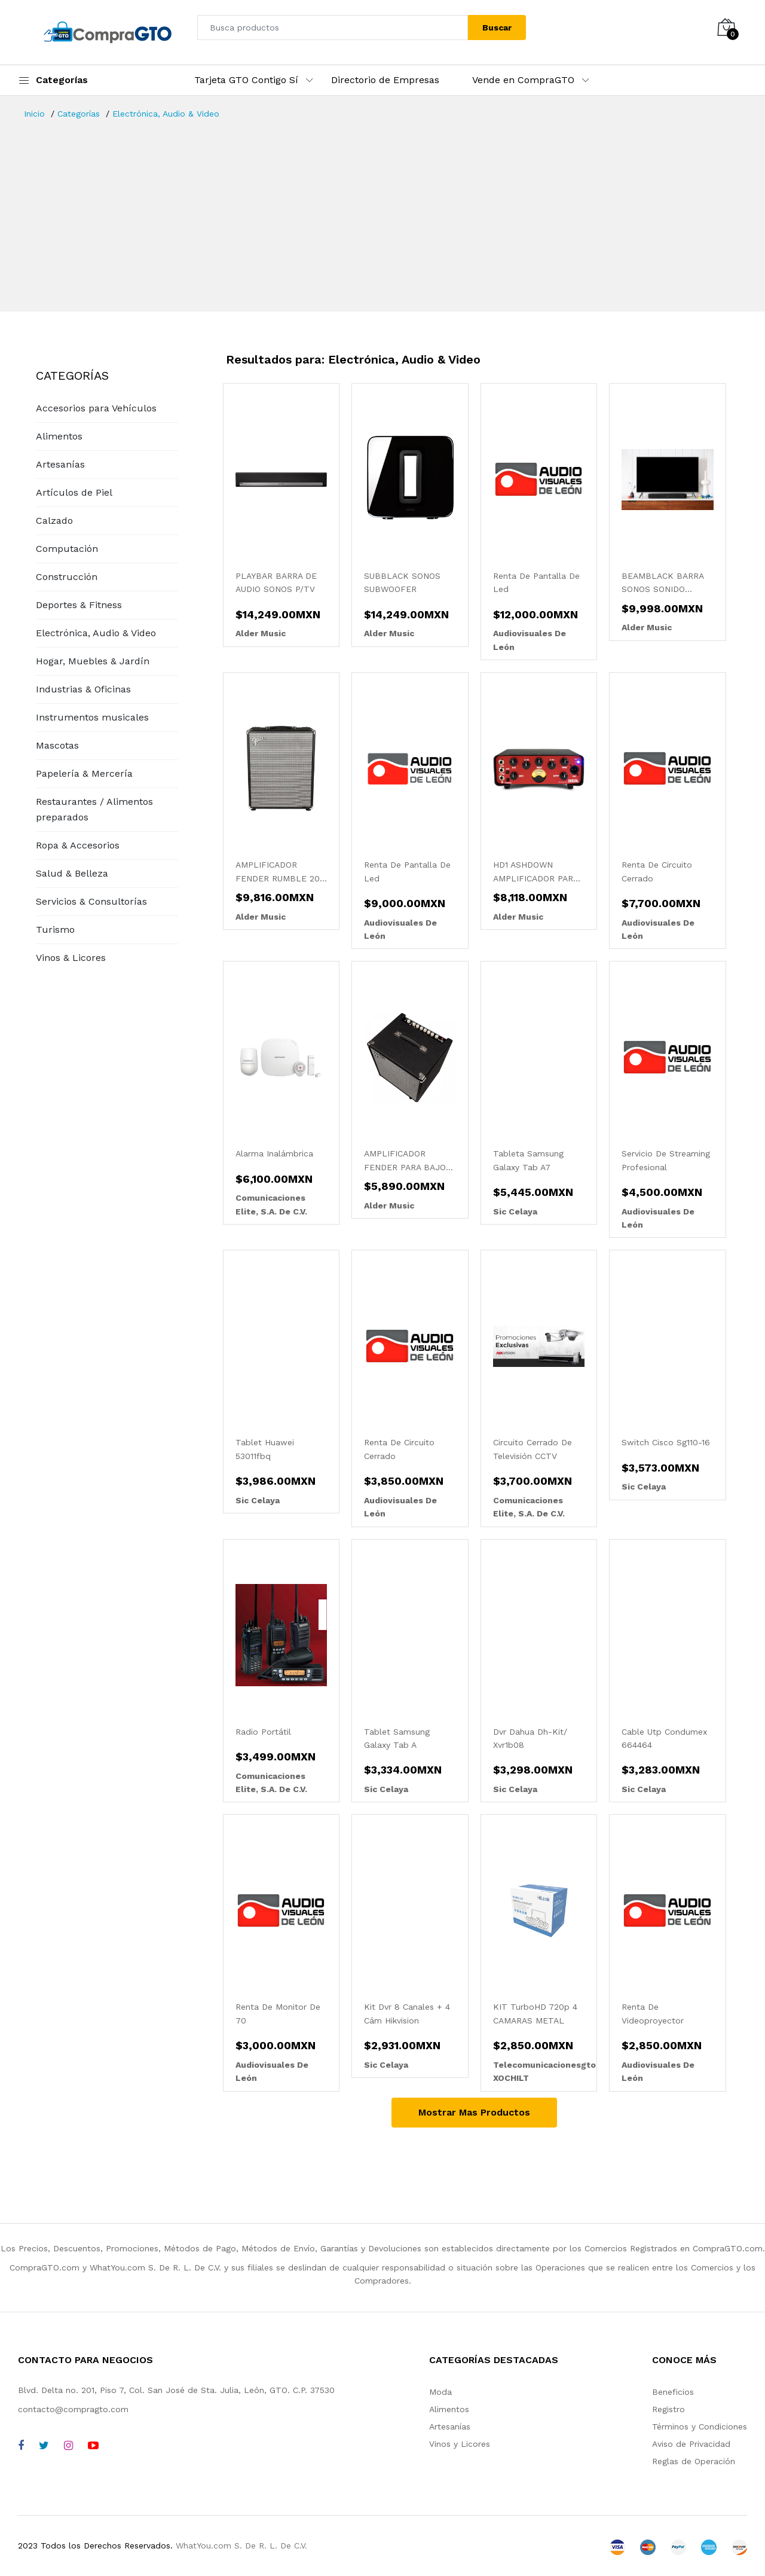  Describe the element at coordinates (691, 2444) in the screenshot. I see `Aviso de Privacidad` at that location.